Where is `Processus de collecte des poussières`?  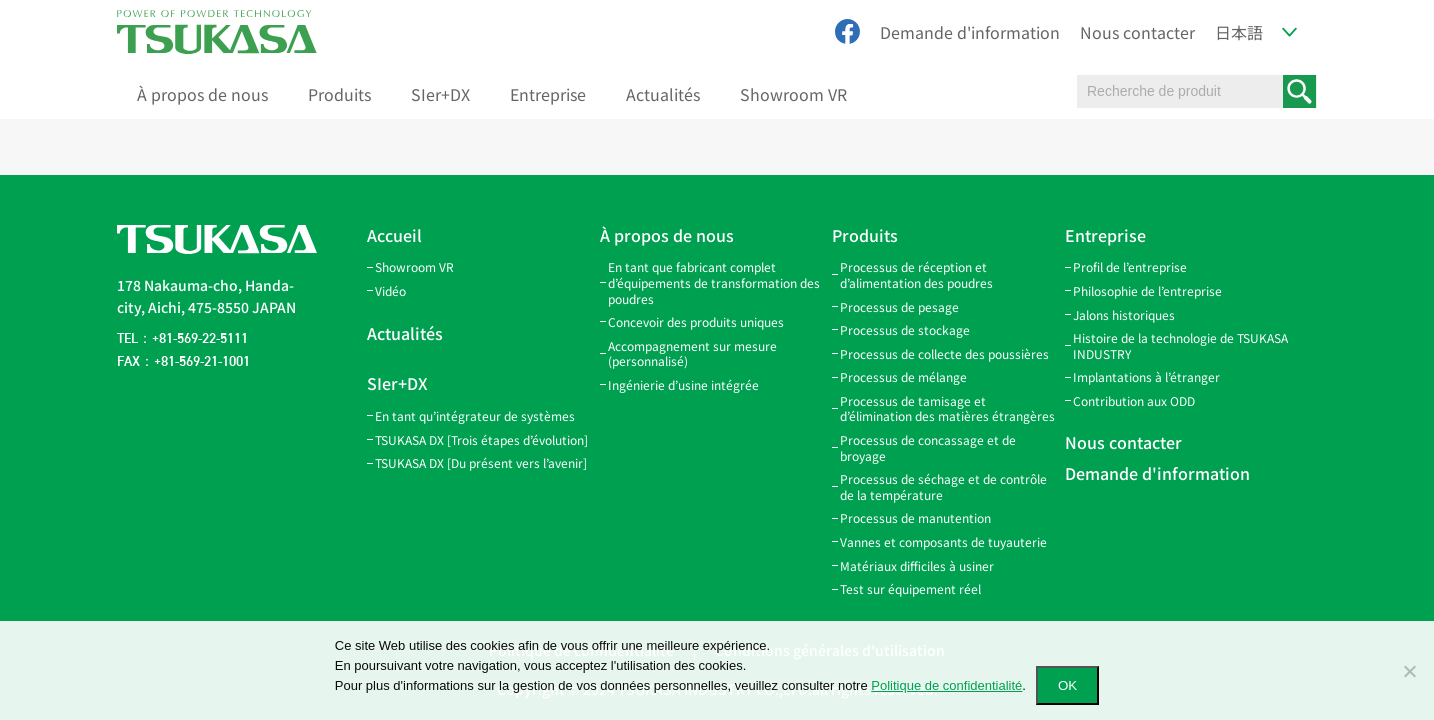
Processus de collecte des poussières is located at coordinates (944, 353).